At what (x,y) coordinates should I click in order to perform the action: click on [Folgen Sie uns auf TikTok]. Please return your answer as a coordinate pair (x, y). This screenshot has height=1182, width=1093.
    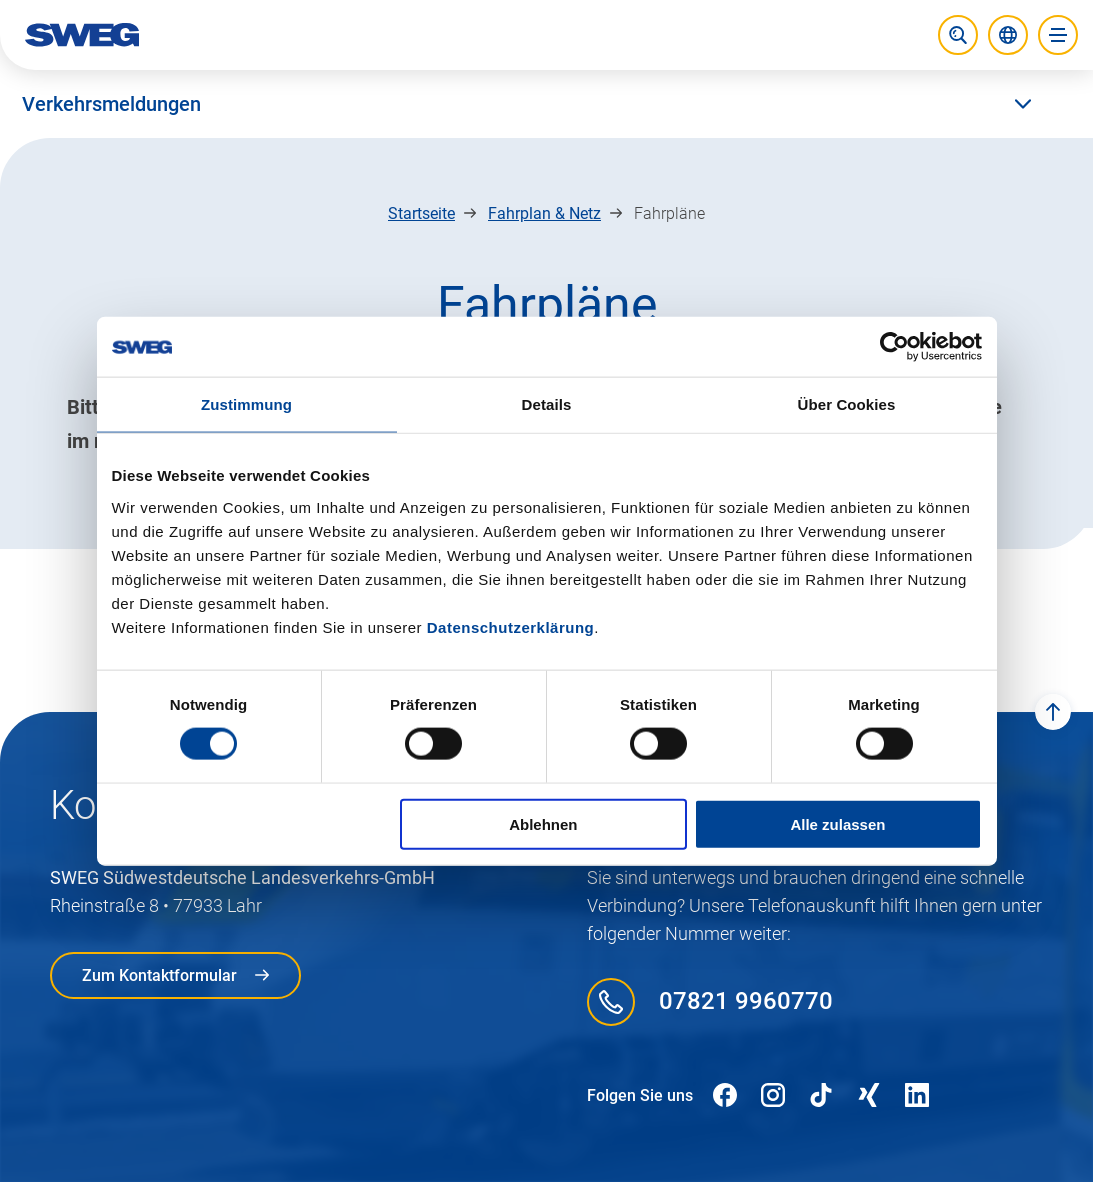
    Looking at the image, I should click on (821, 1096).